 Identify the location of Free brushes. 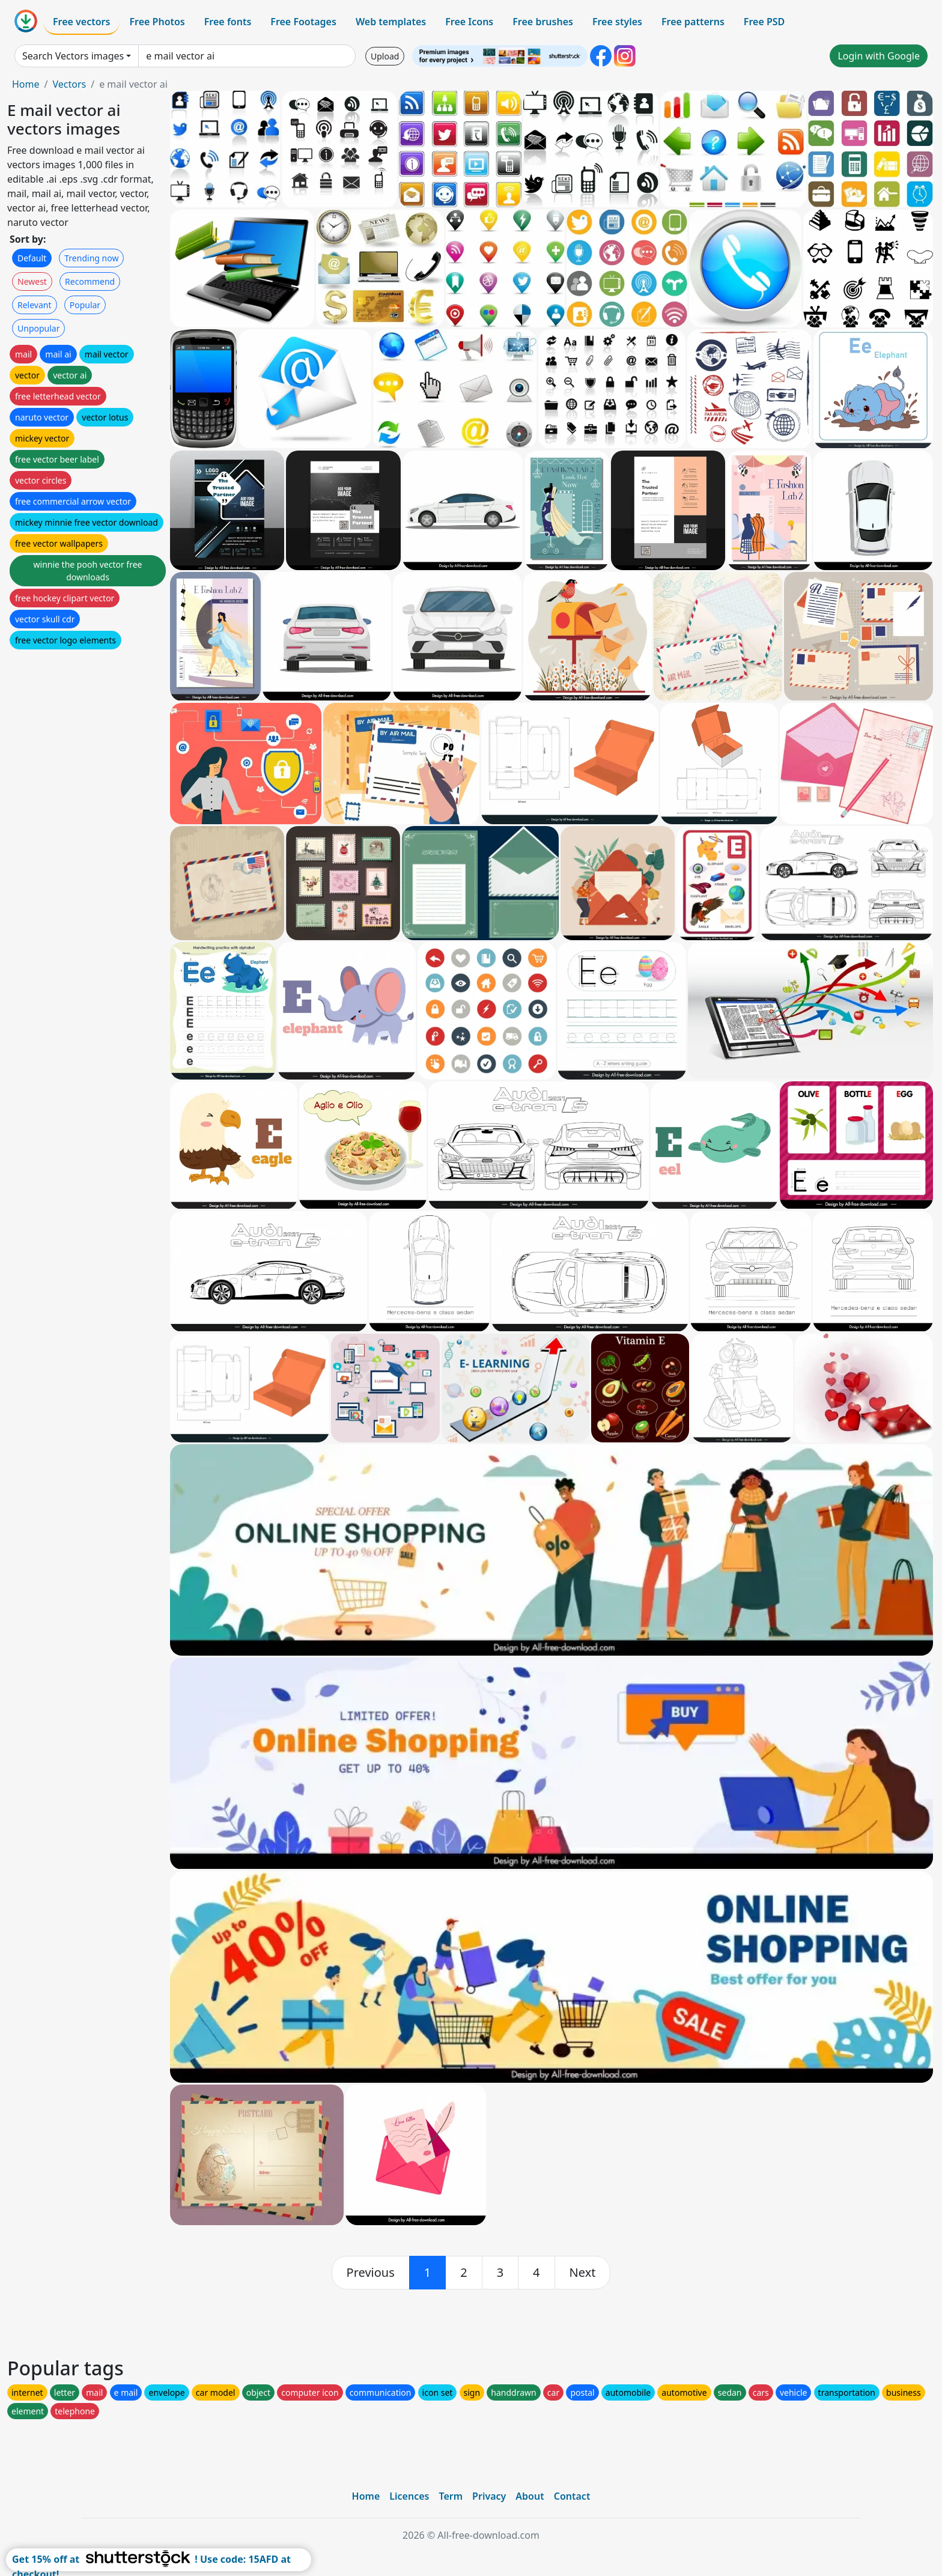
(542, 21).